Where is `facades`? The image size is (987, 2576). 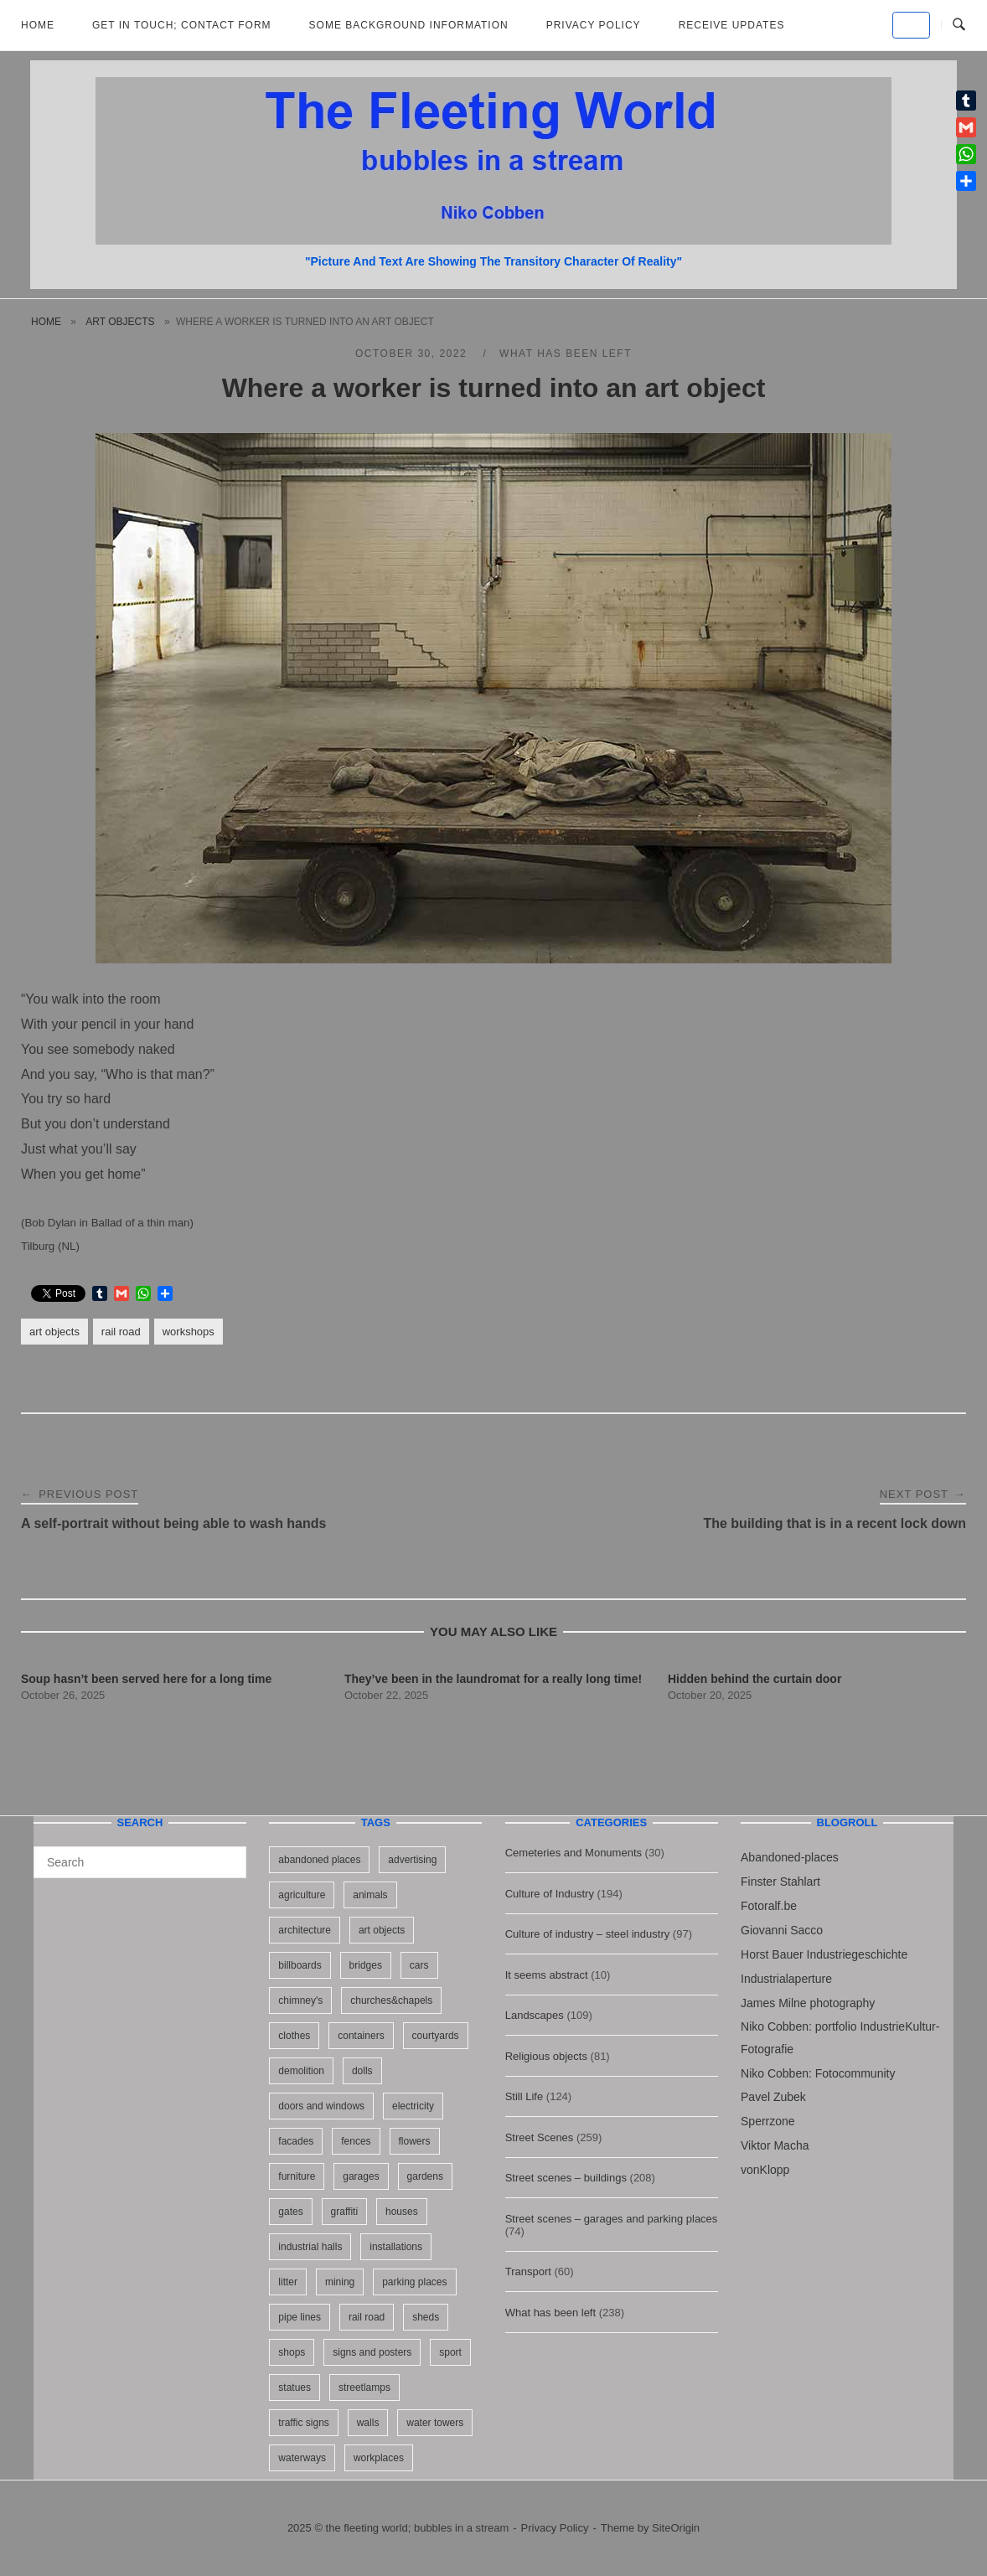 facades is located at coordinates (295, 2141).